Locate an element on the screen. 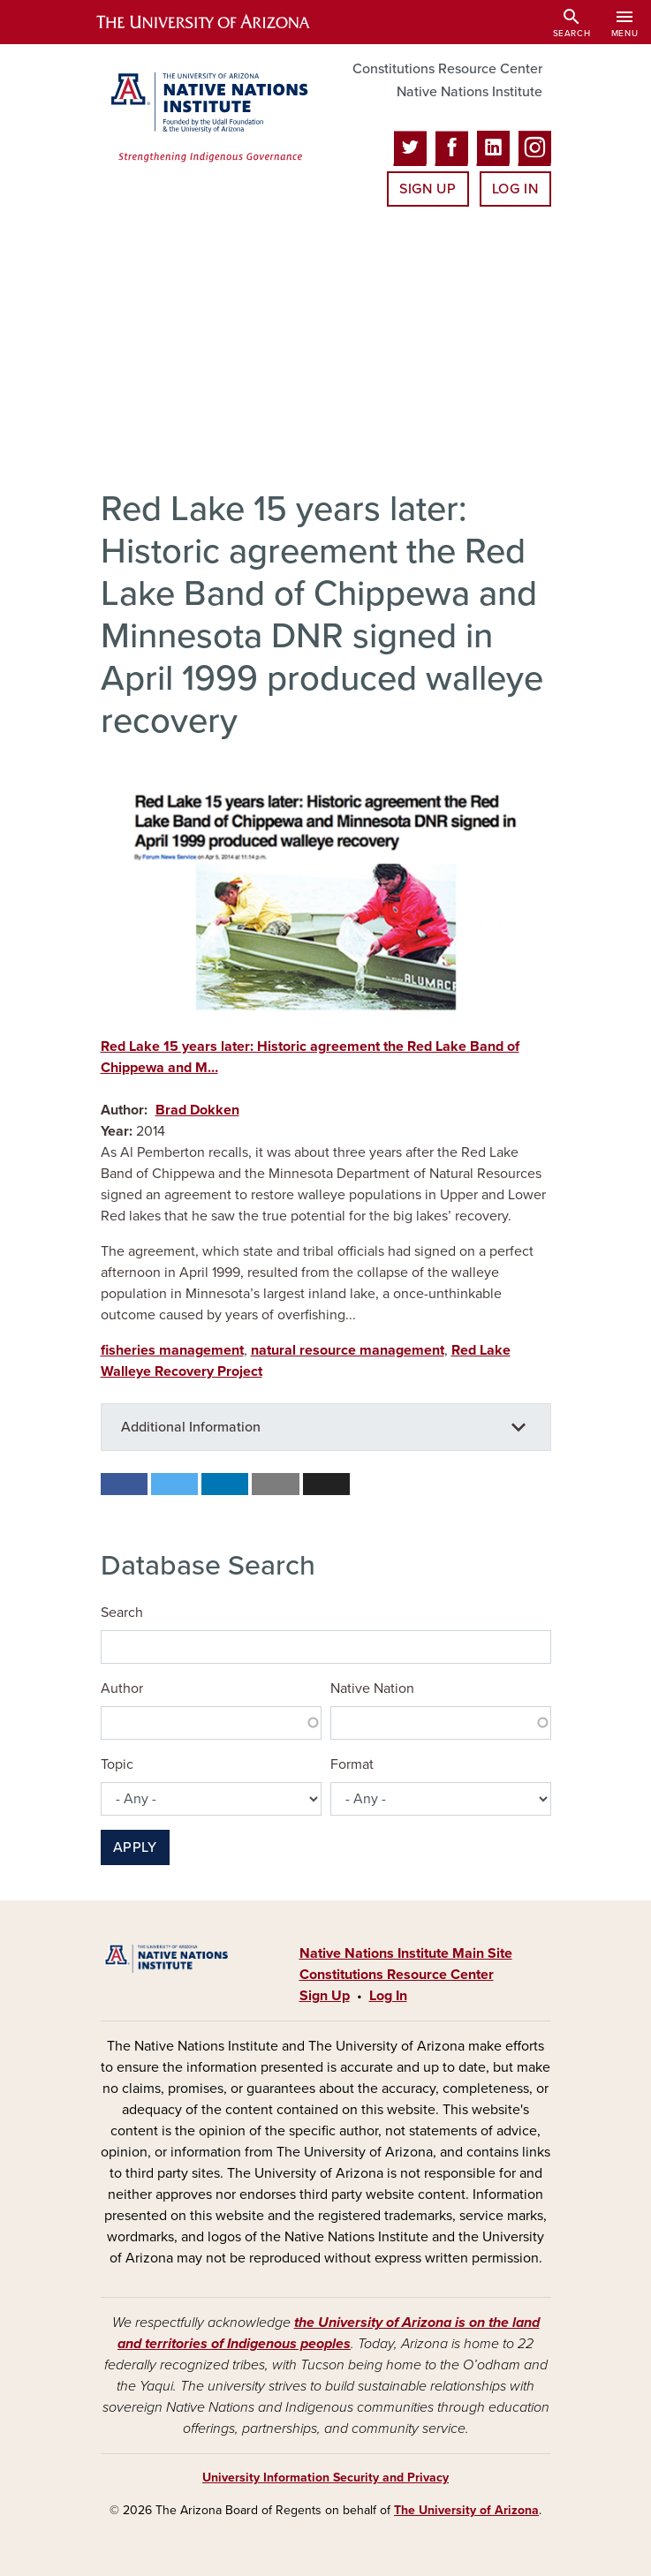 The height and width of the screenshot is (2576, 651). Native Nation is located at coordinates (372, 1688).